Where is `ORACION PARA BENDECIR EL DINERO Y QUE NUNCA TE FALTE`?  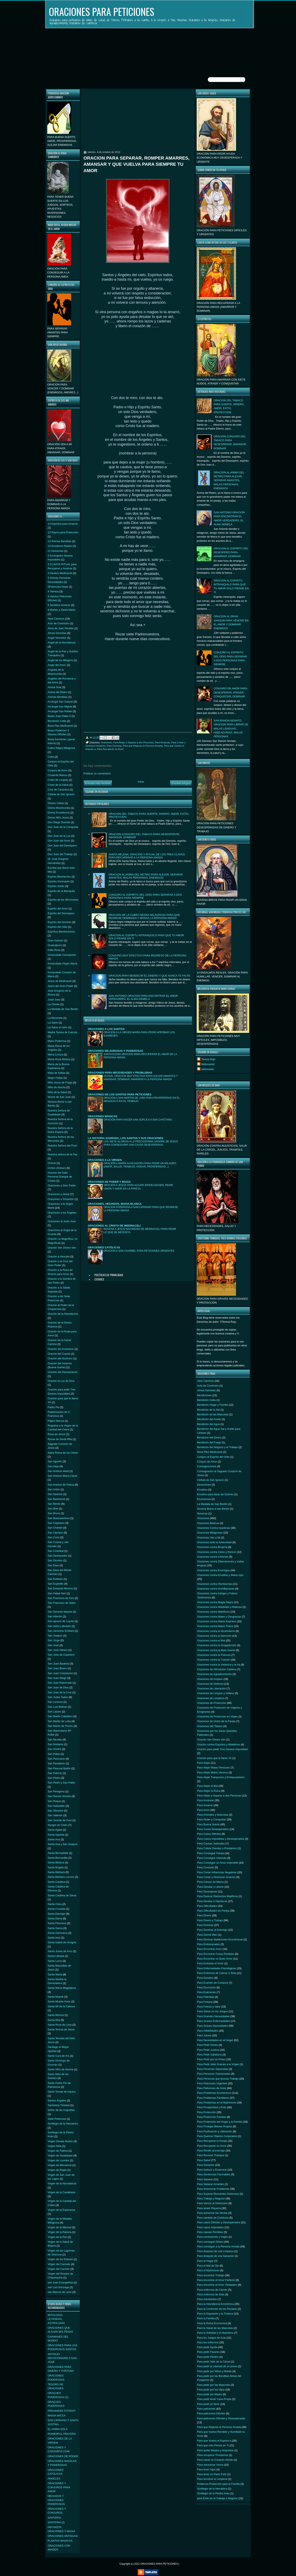
ORACION PARA BENDECIR EL DINERO Y QUE NUNCA TE FALTE is located at coordinates (149, 975).